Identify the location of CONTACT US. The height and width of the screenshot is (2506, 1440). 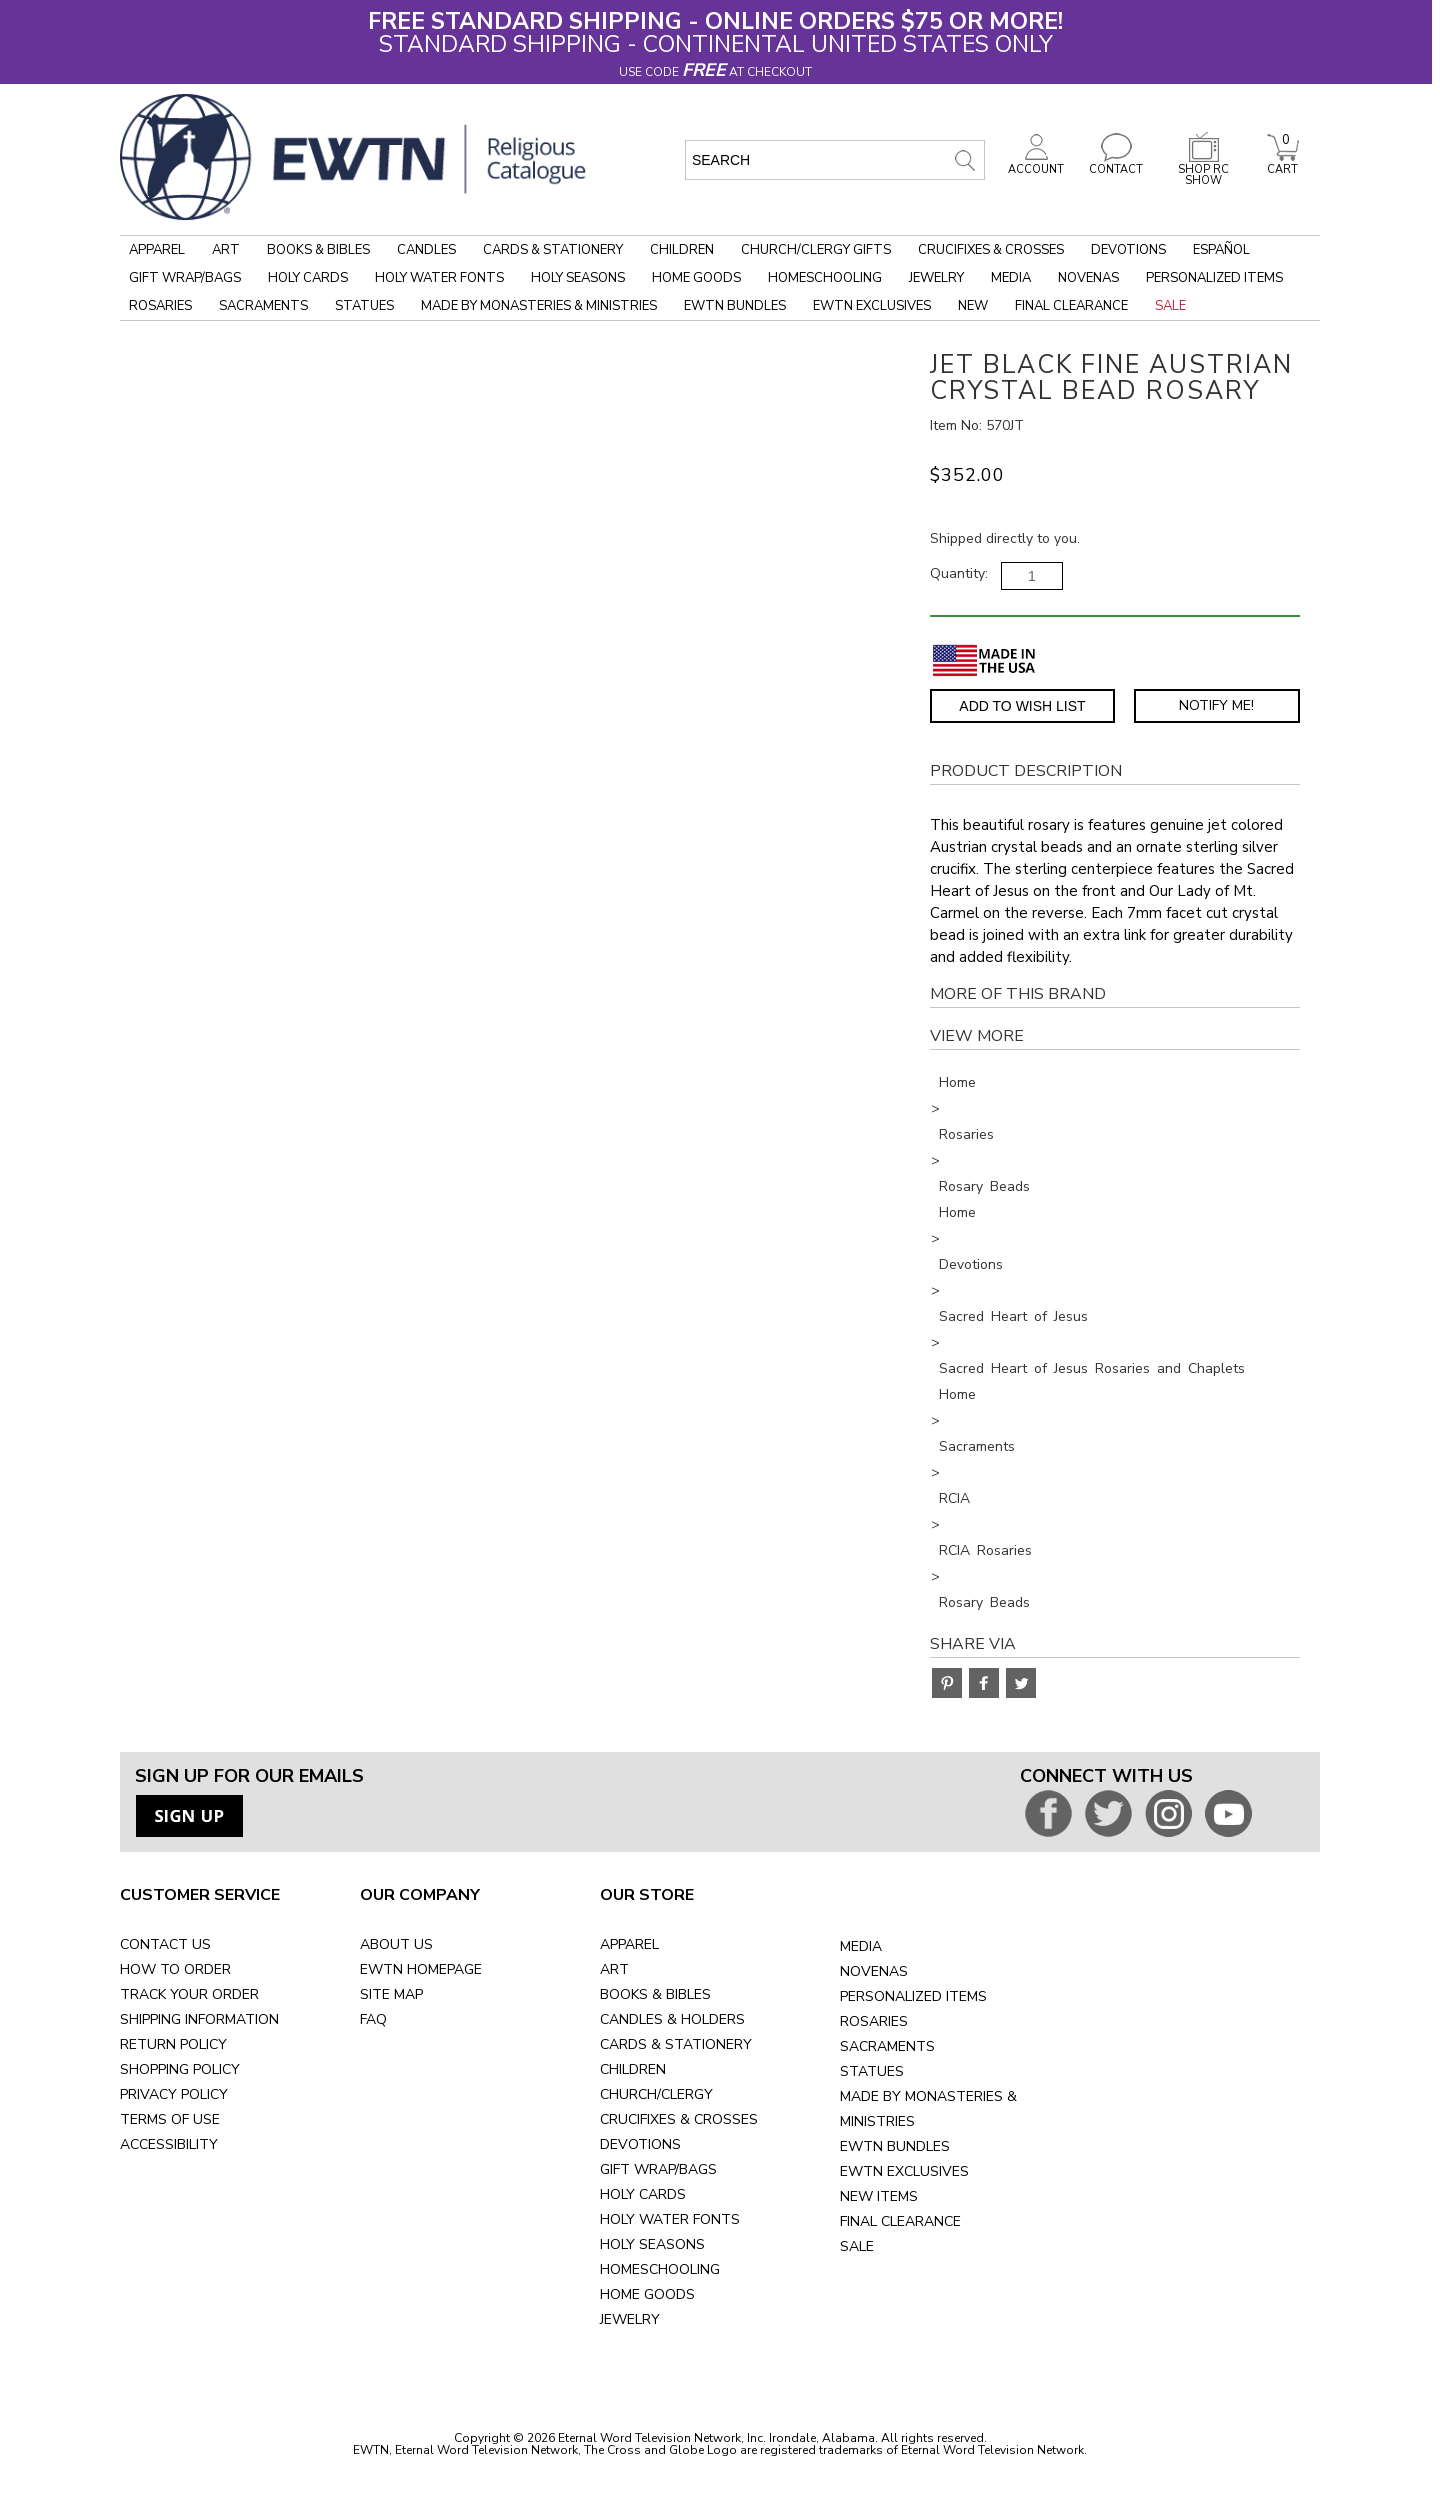
(165, 1944).